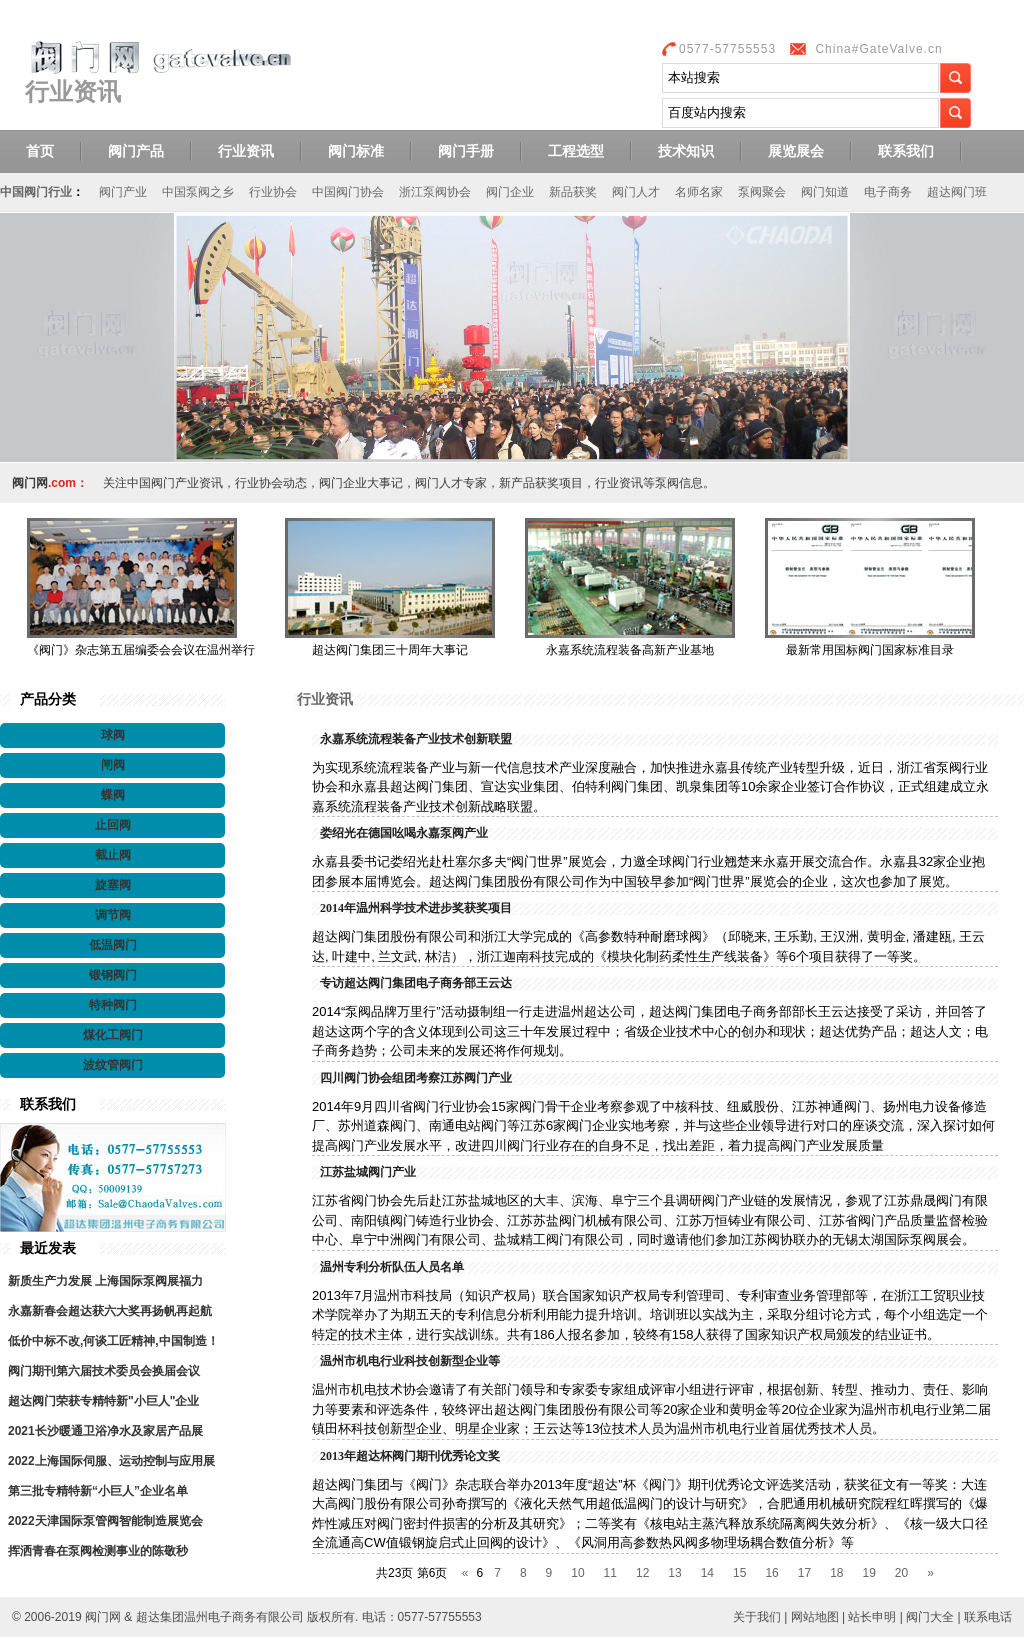 This screenshot has height=1637, width=1024. What do you see at coordinates (410, 1361) in the screenshot?
I see `温州市机电行业科技创新型企业等` at bounding box center [410, 1361].